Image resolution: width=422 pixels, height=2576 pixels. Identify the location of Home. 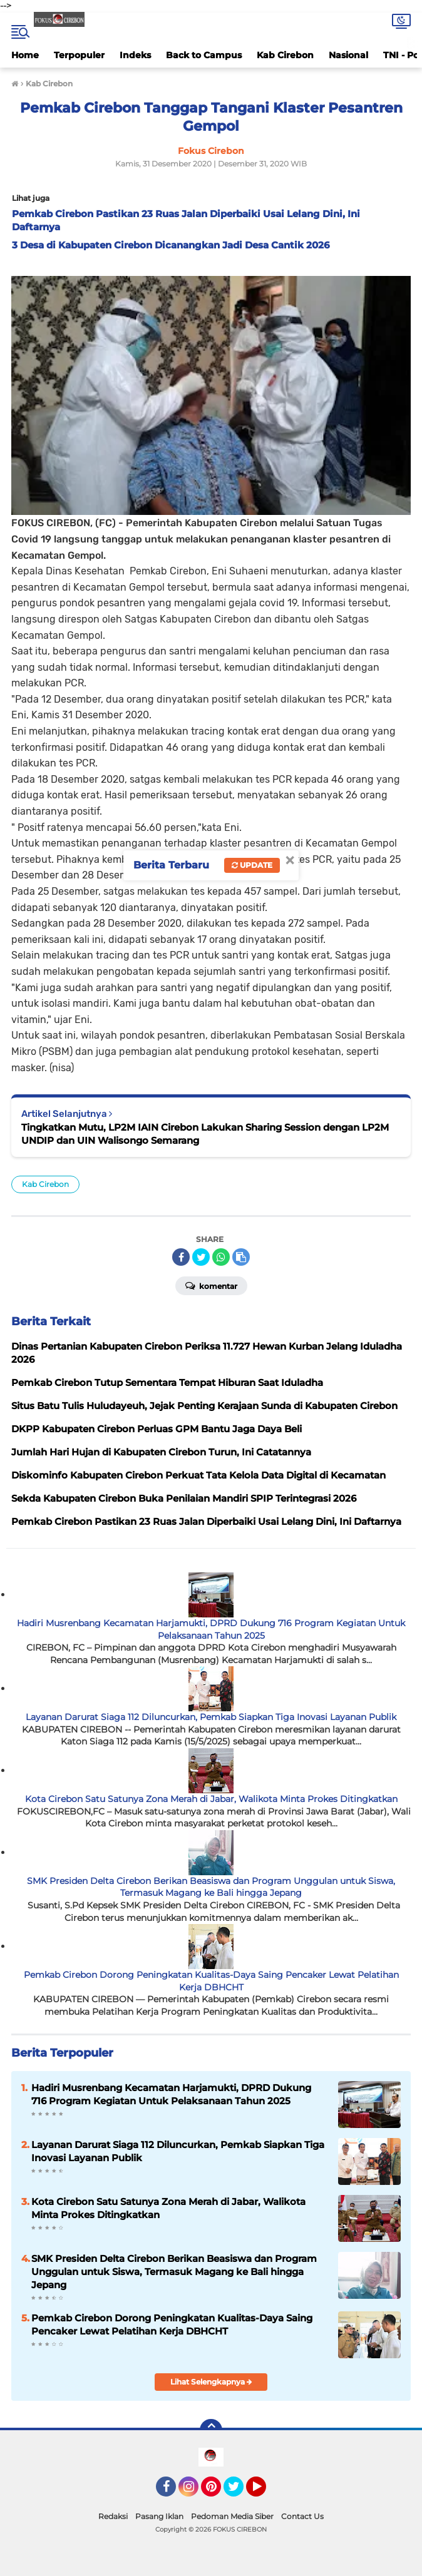
(25, 55).